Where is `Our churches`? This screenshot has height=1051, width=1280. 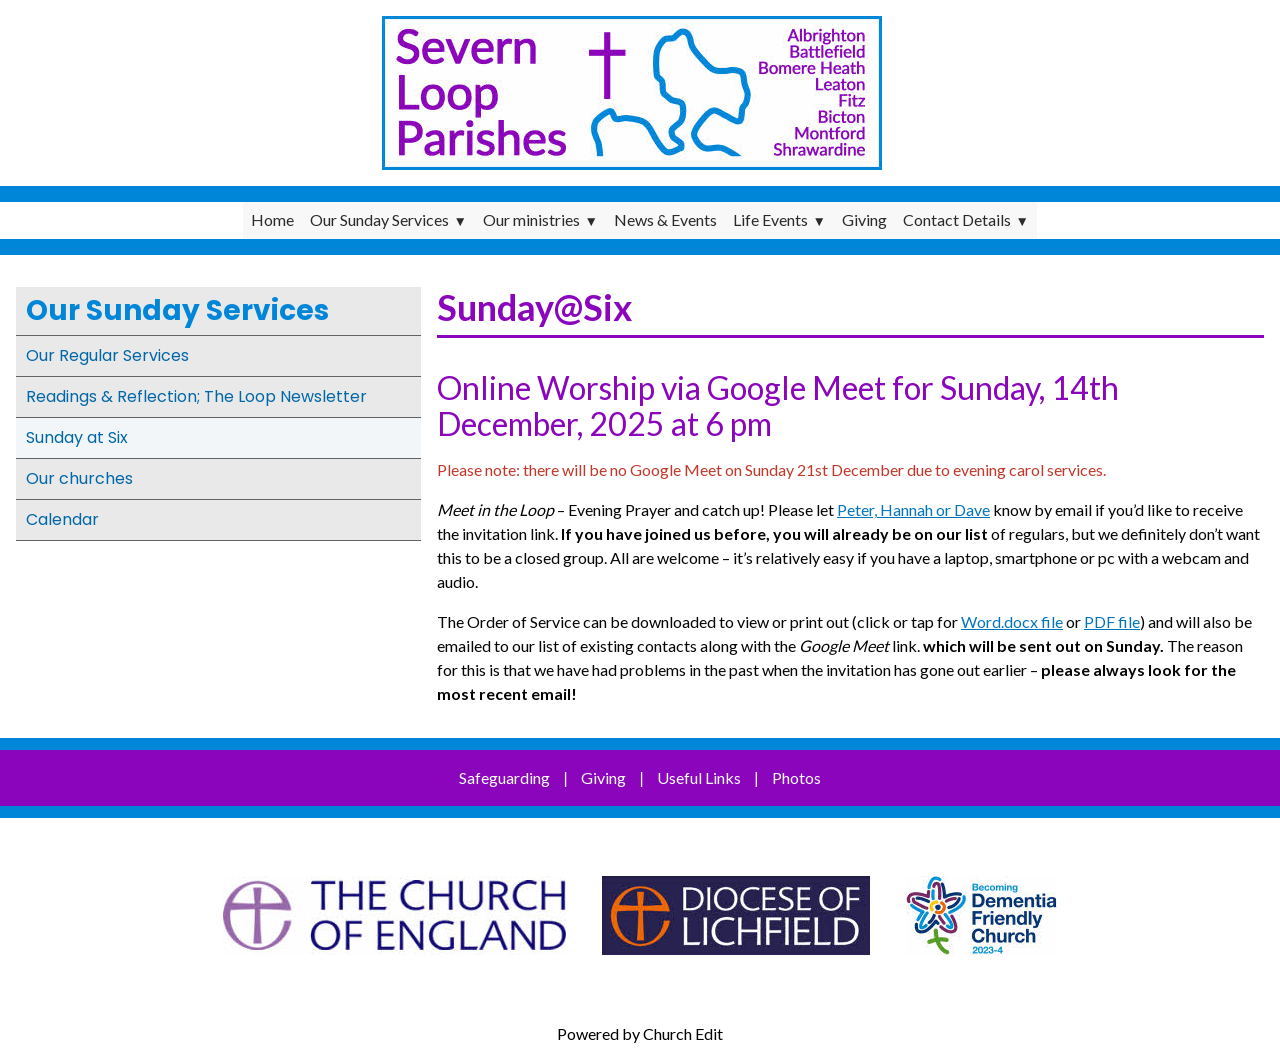 Our churches is located at coordinates (79, 478).